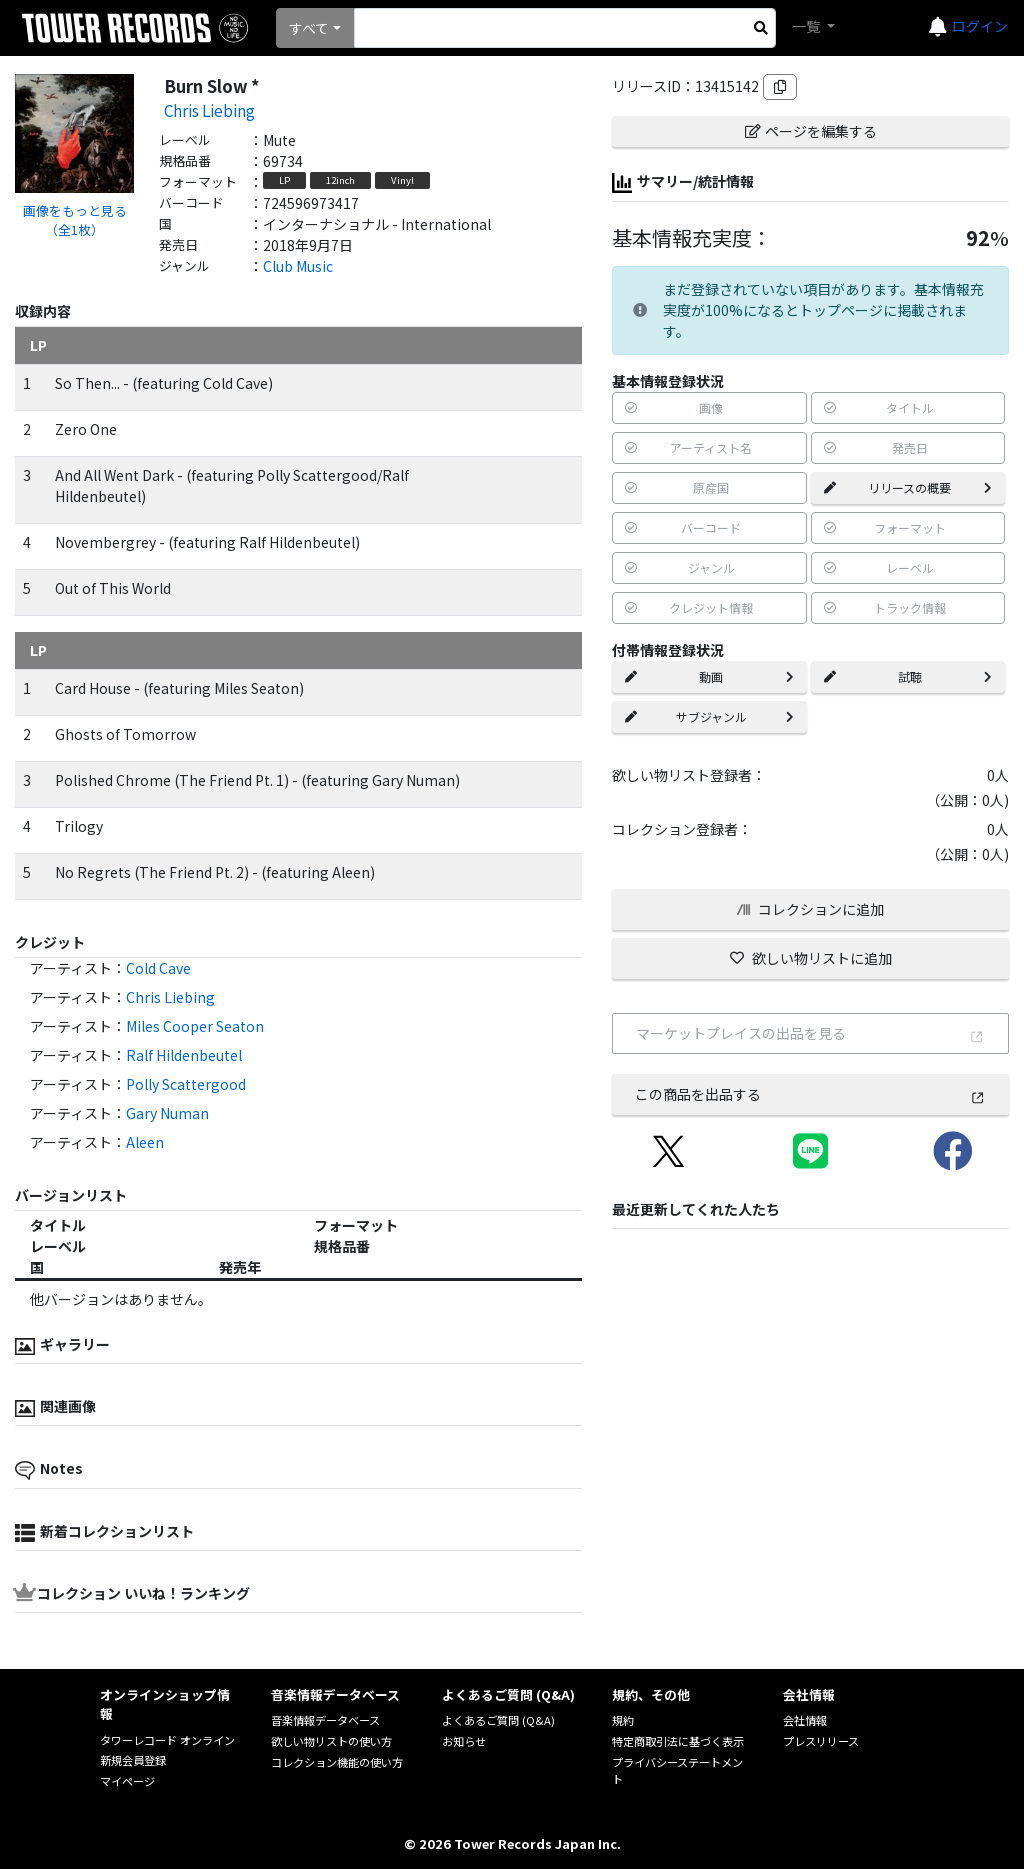  Describe the element at coordinates (811, 131) in the screenshot. I see `ページを編集する` at that location.